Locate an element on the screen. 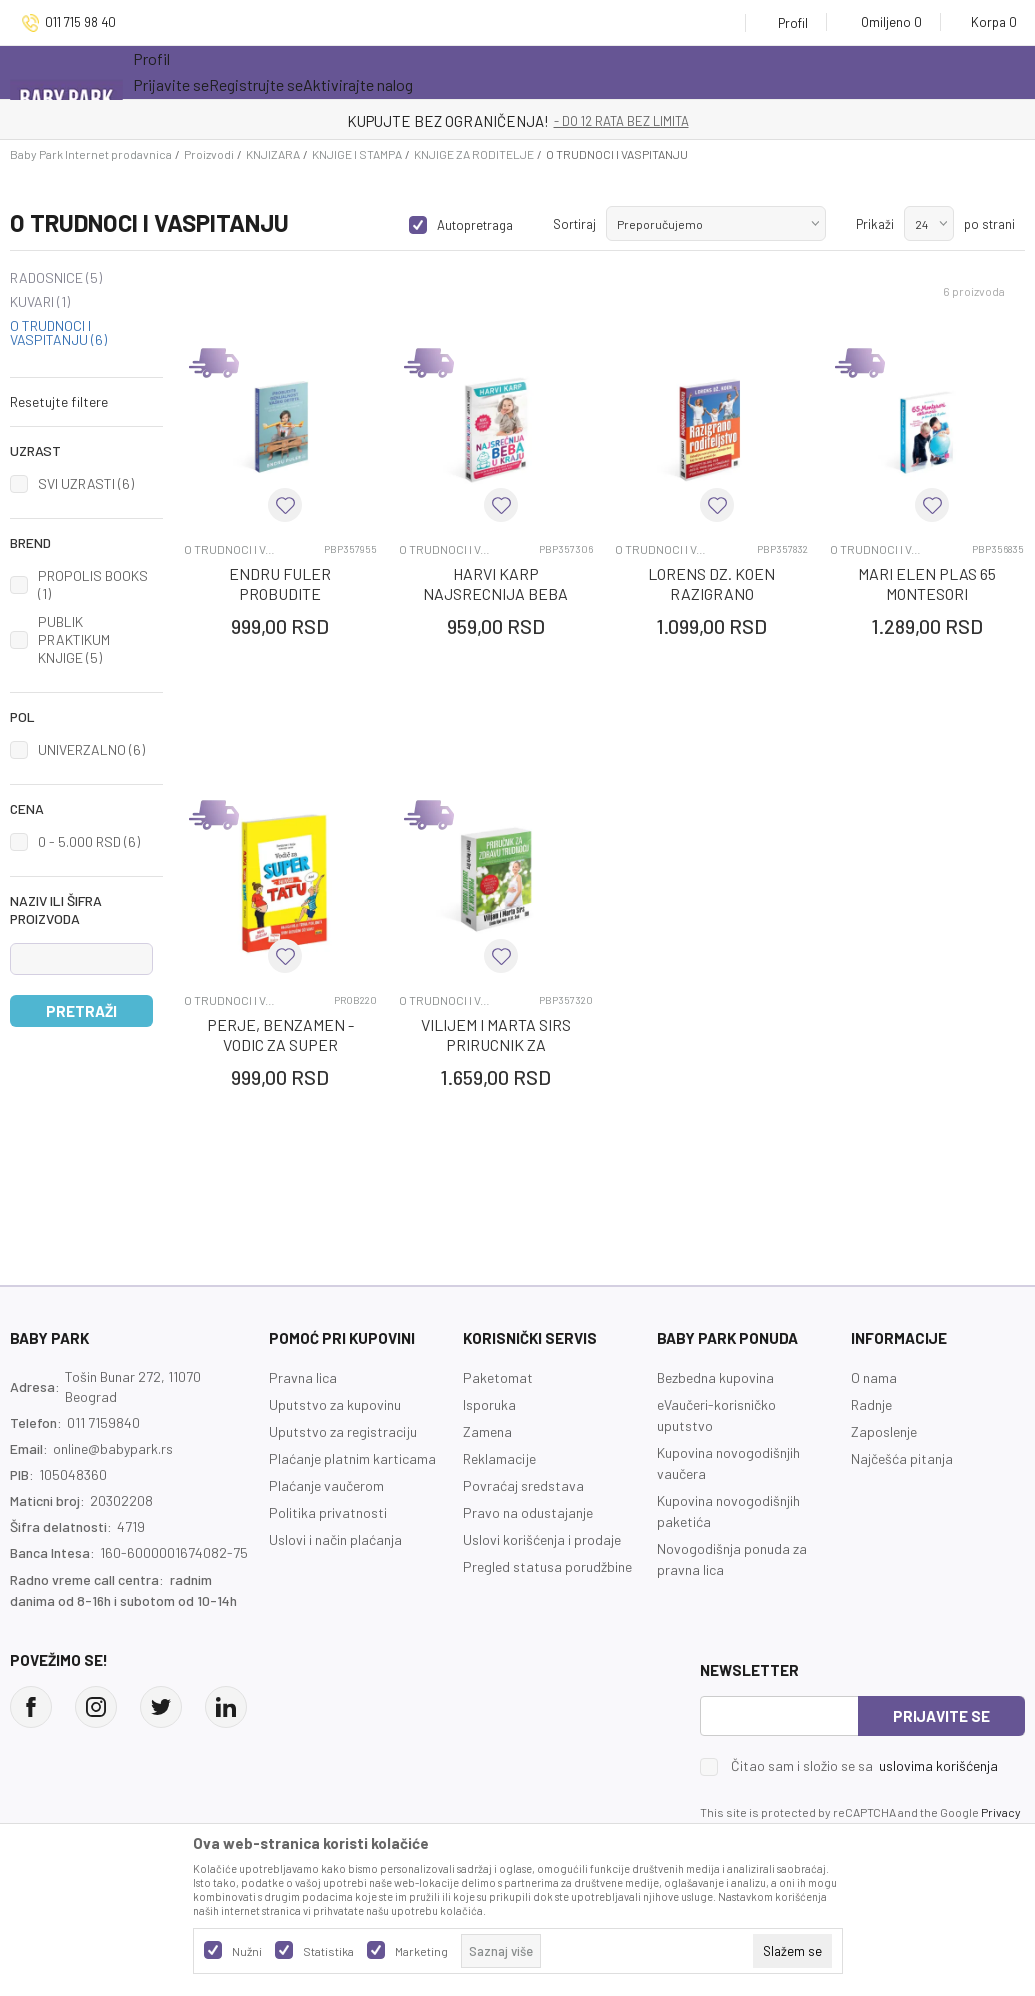 This screenshot has height=1996, width=1035. HARVI KARP NAJSRECNIJA BEBA U KRAJU is located at coordinates (495, 593).